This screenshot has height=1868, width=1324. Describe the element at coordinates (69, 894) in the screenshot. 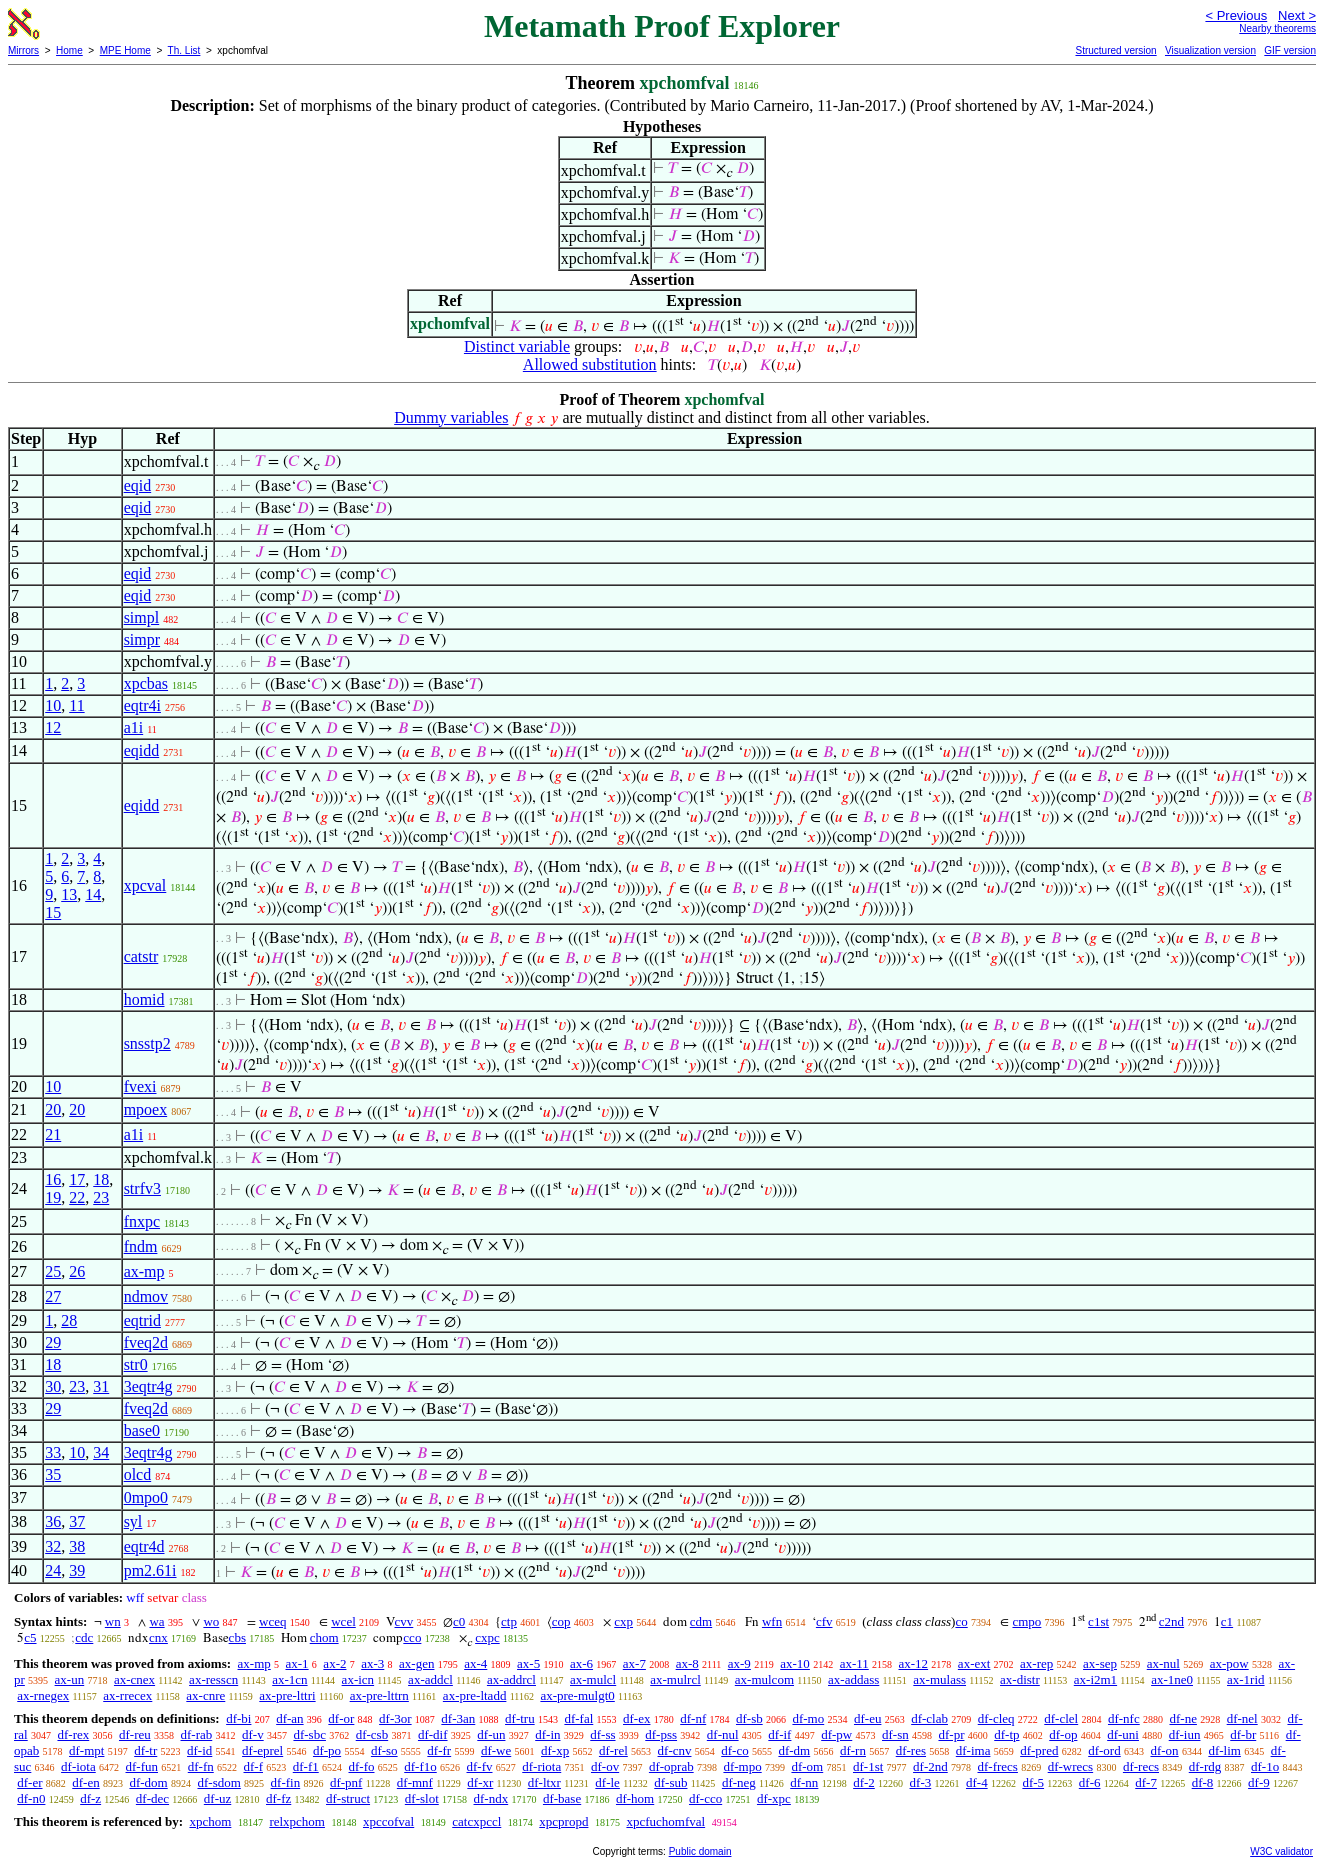

I see `13` at that location.